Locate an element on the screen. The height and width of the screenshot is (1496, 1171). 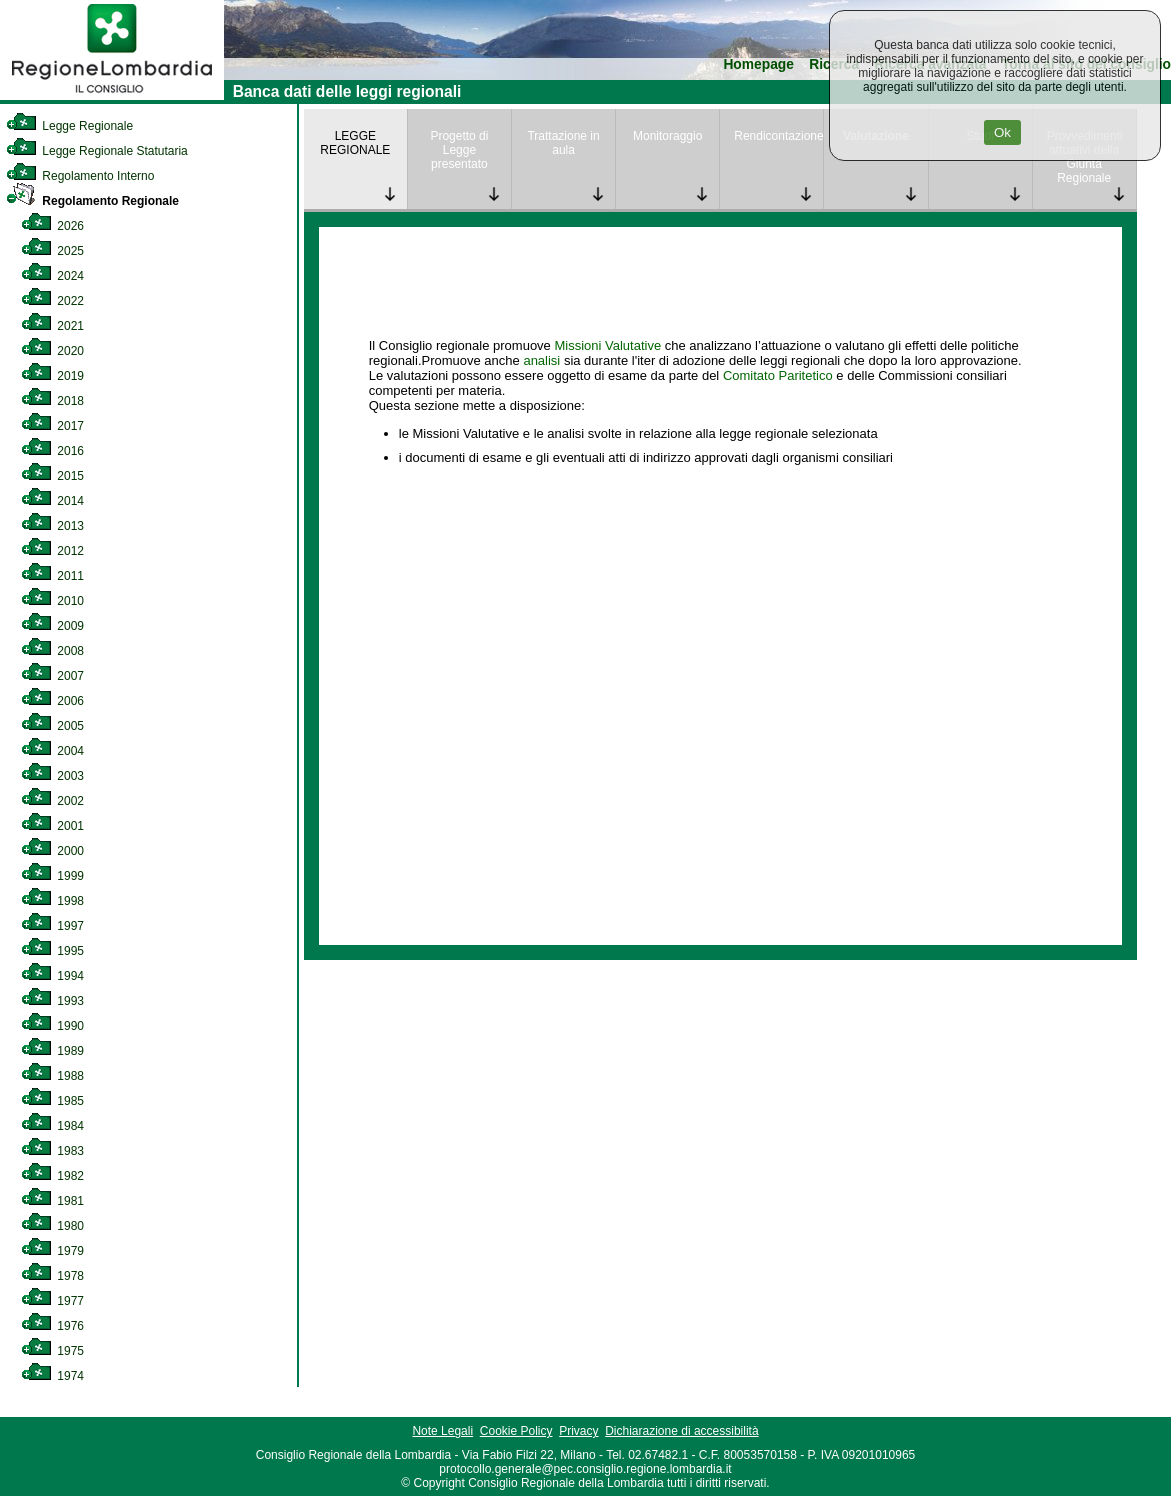
1995 [link] is located at coordinates (52, 951).